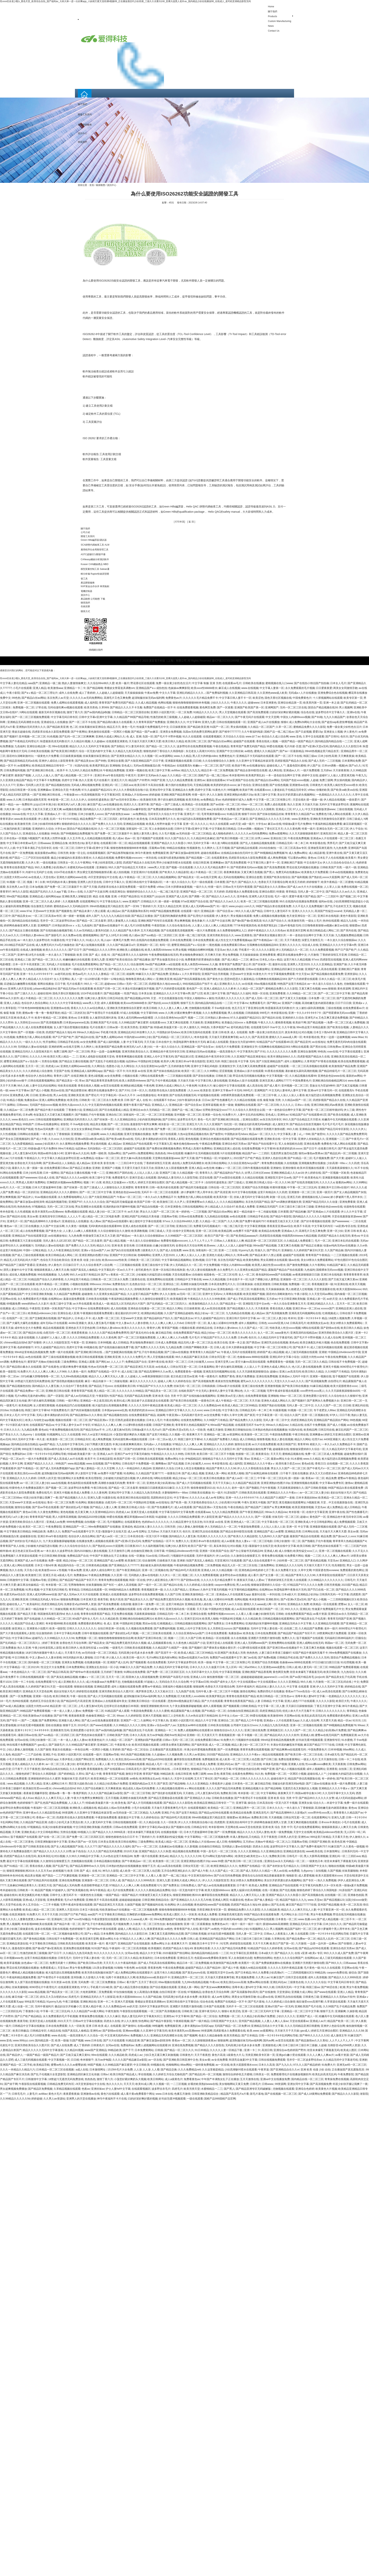 Image resolution: width=369 pixels, height=2576 pixels. I want to click on 国产一级片一区二区, so click(150, 1584).